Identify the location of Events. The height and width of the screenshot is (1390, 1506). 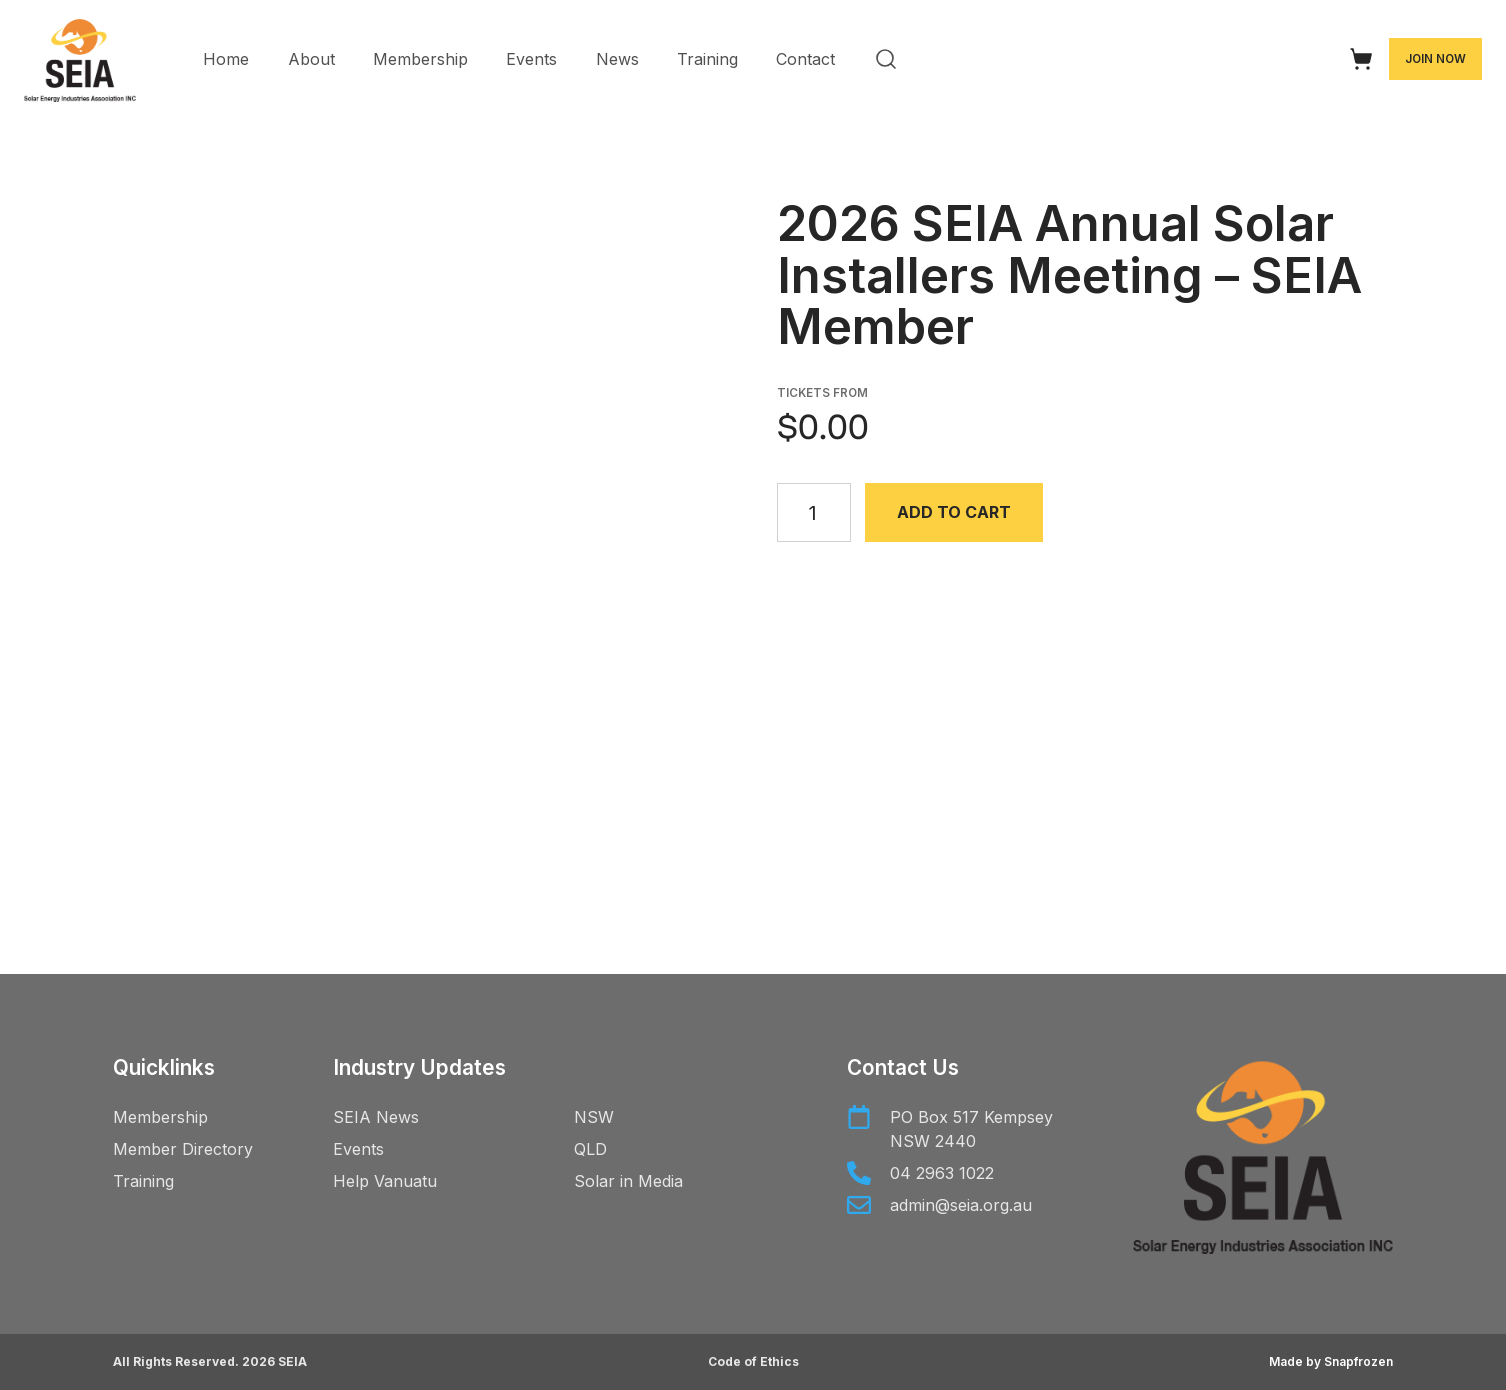
(531, 59).